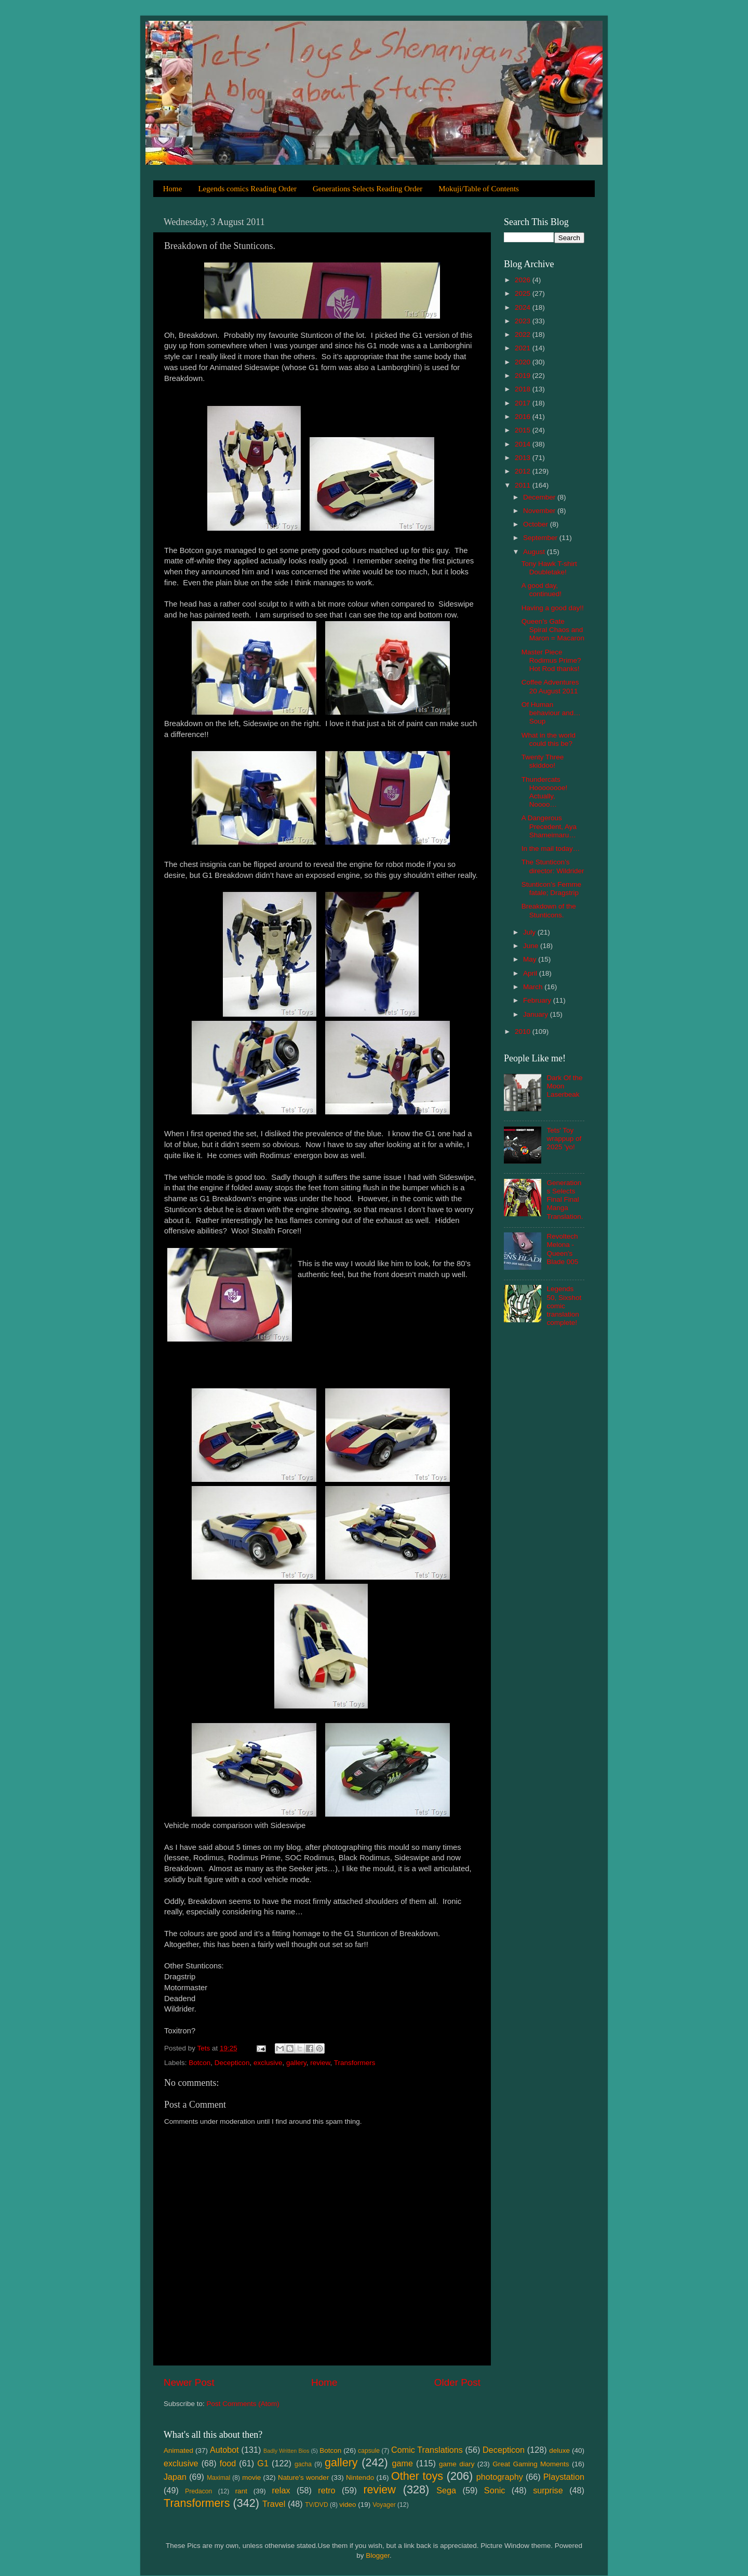  I want to click on Master Piece Rodimus Prime? Hot Rod thanks!, so click(551, 660).